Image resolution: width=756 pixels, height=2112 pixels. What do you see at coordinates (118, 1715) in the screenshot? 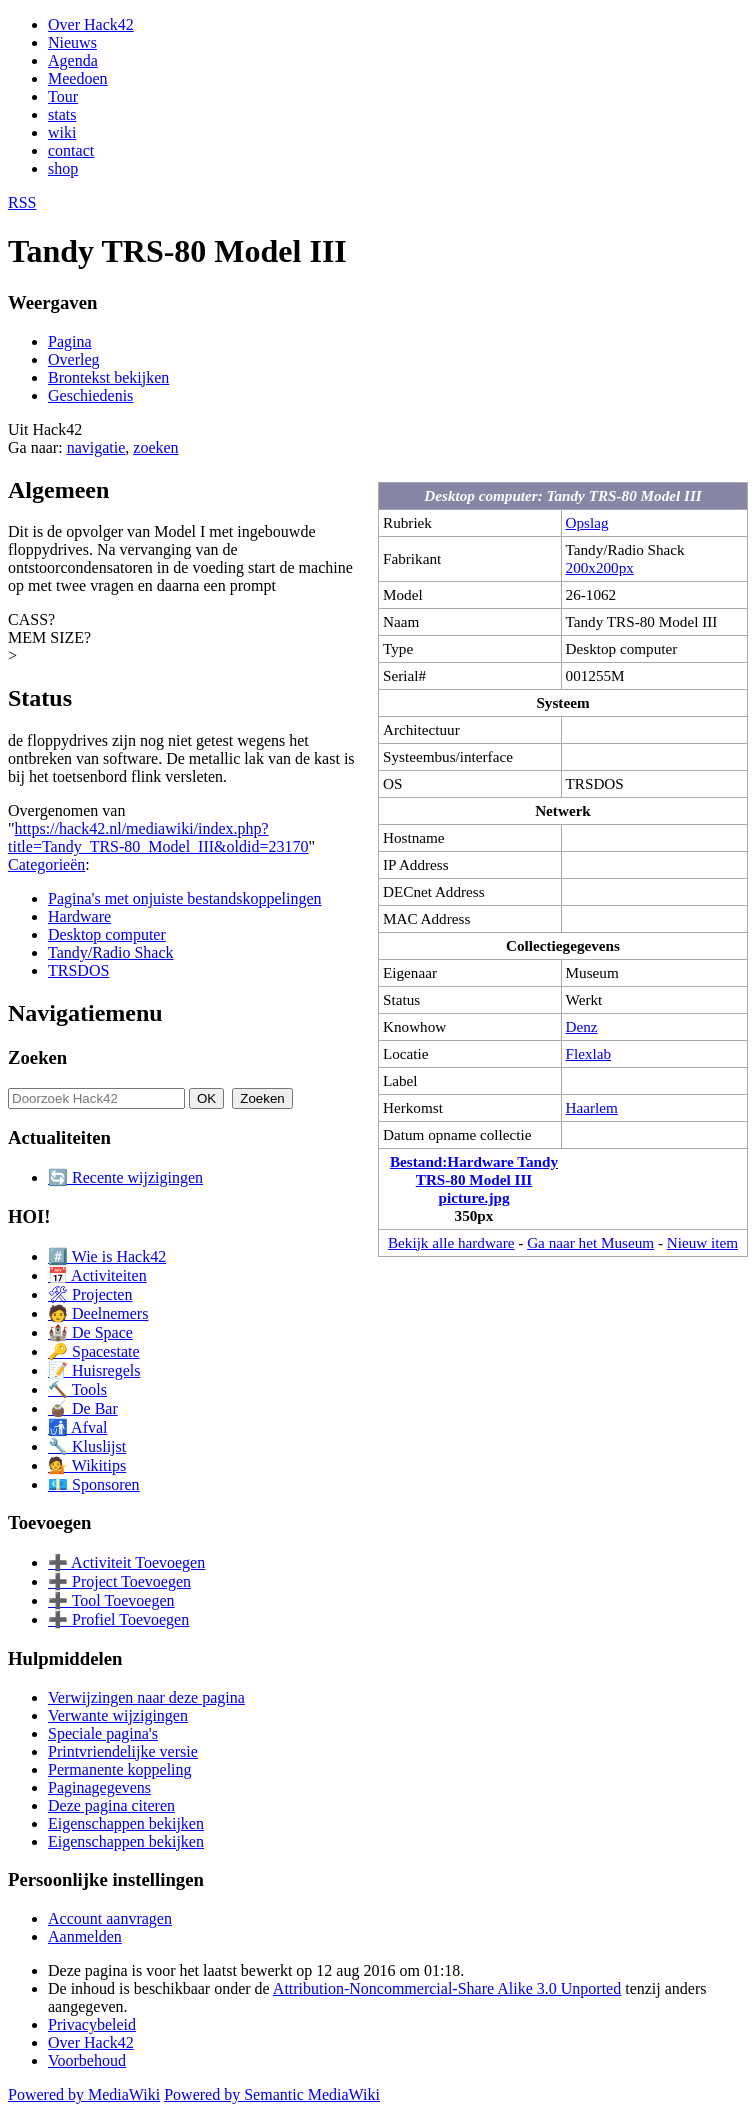
I see `Verwante wijzigingen` at bounding box center [118, 1715].